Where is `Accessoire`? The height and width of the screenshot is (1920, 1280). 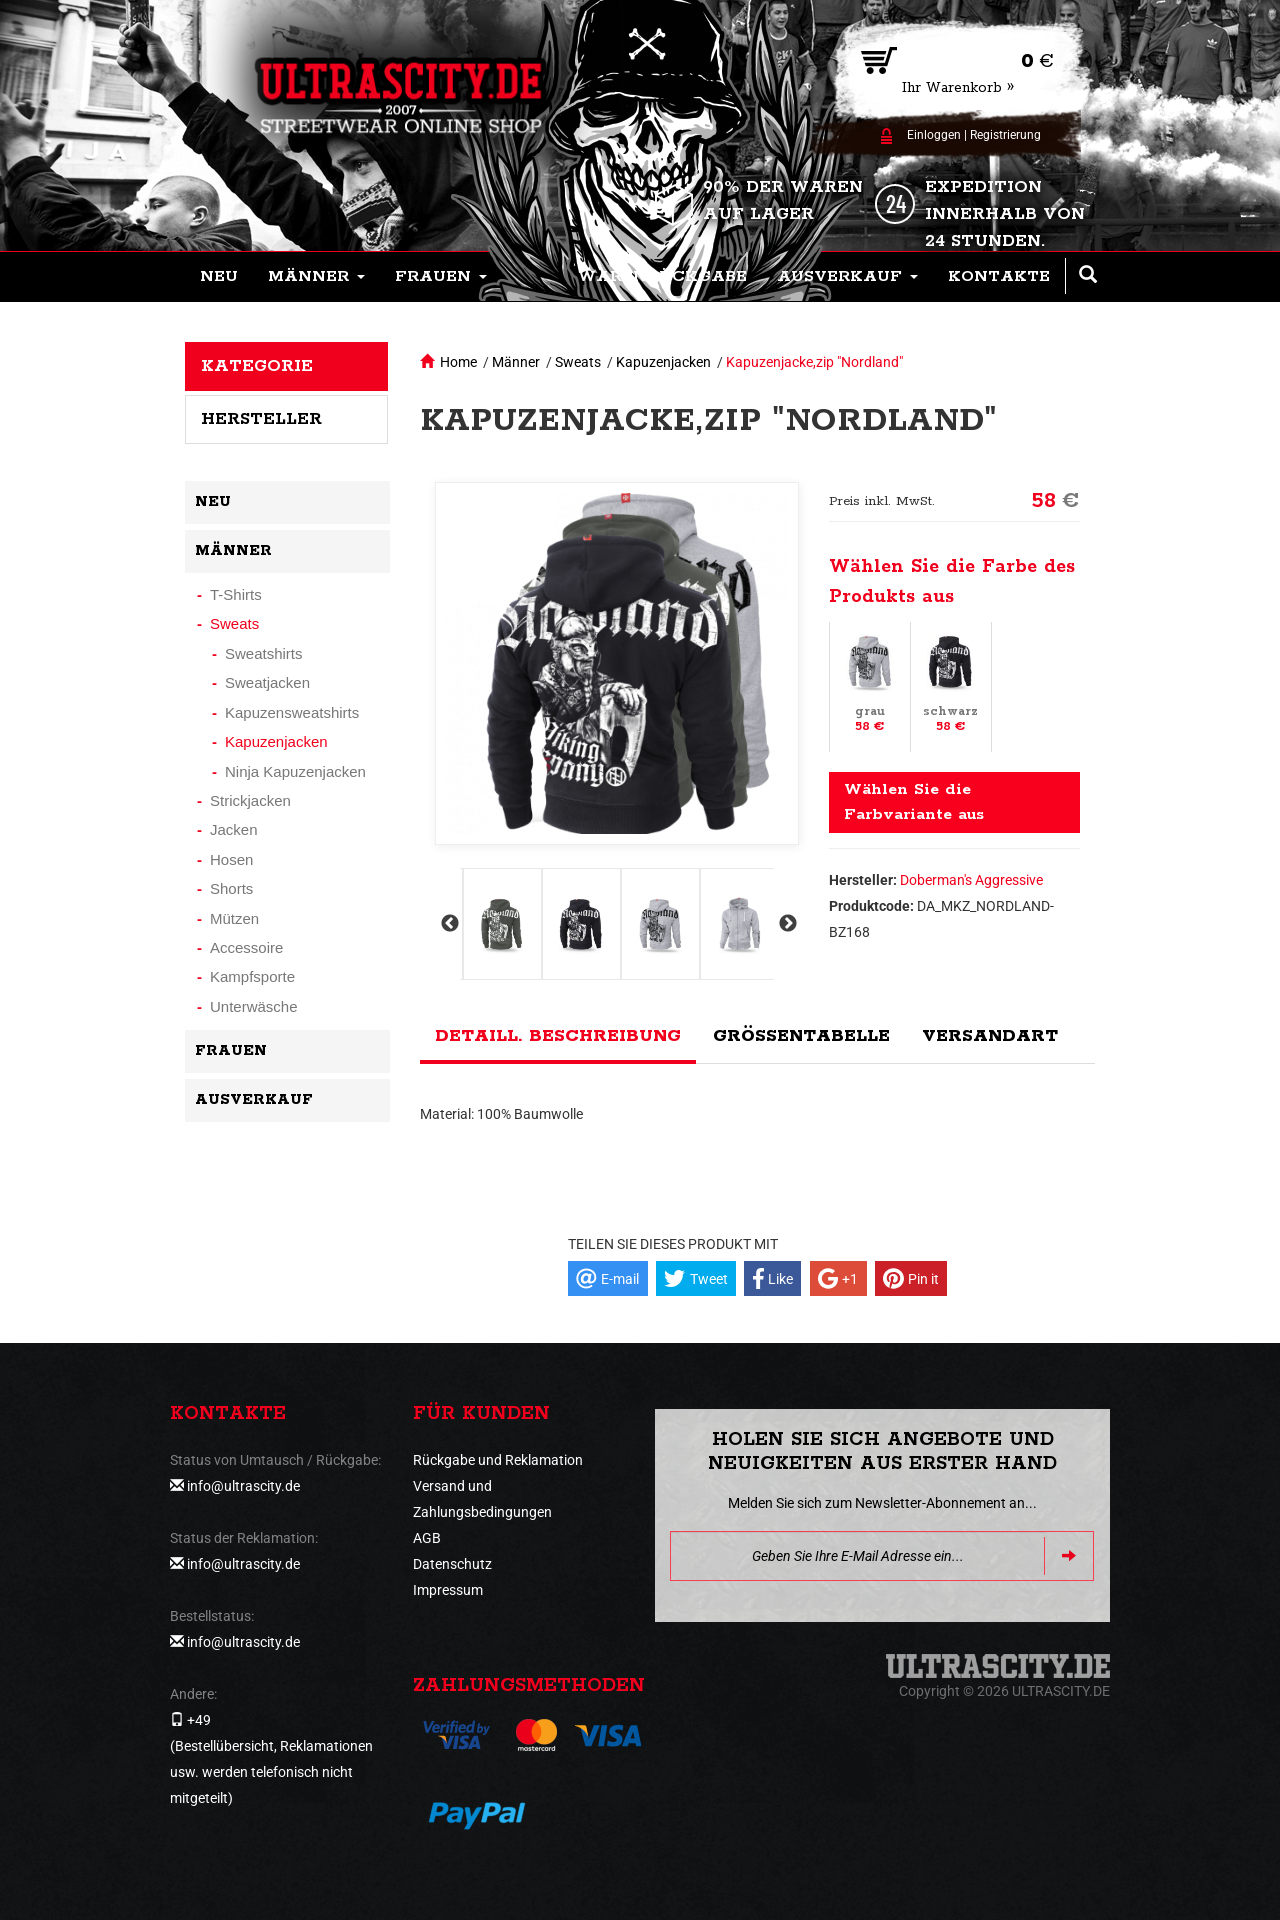
Accessoire is located at coordinates (246, 947).